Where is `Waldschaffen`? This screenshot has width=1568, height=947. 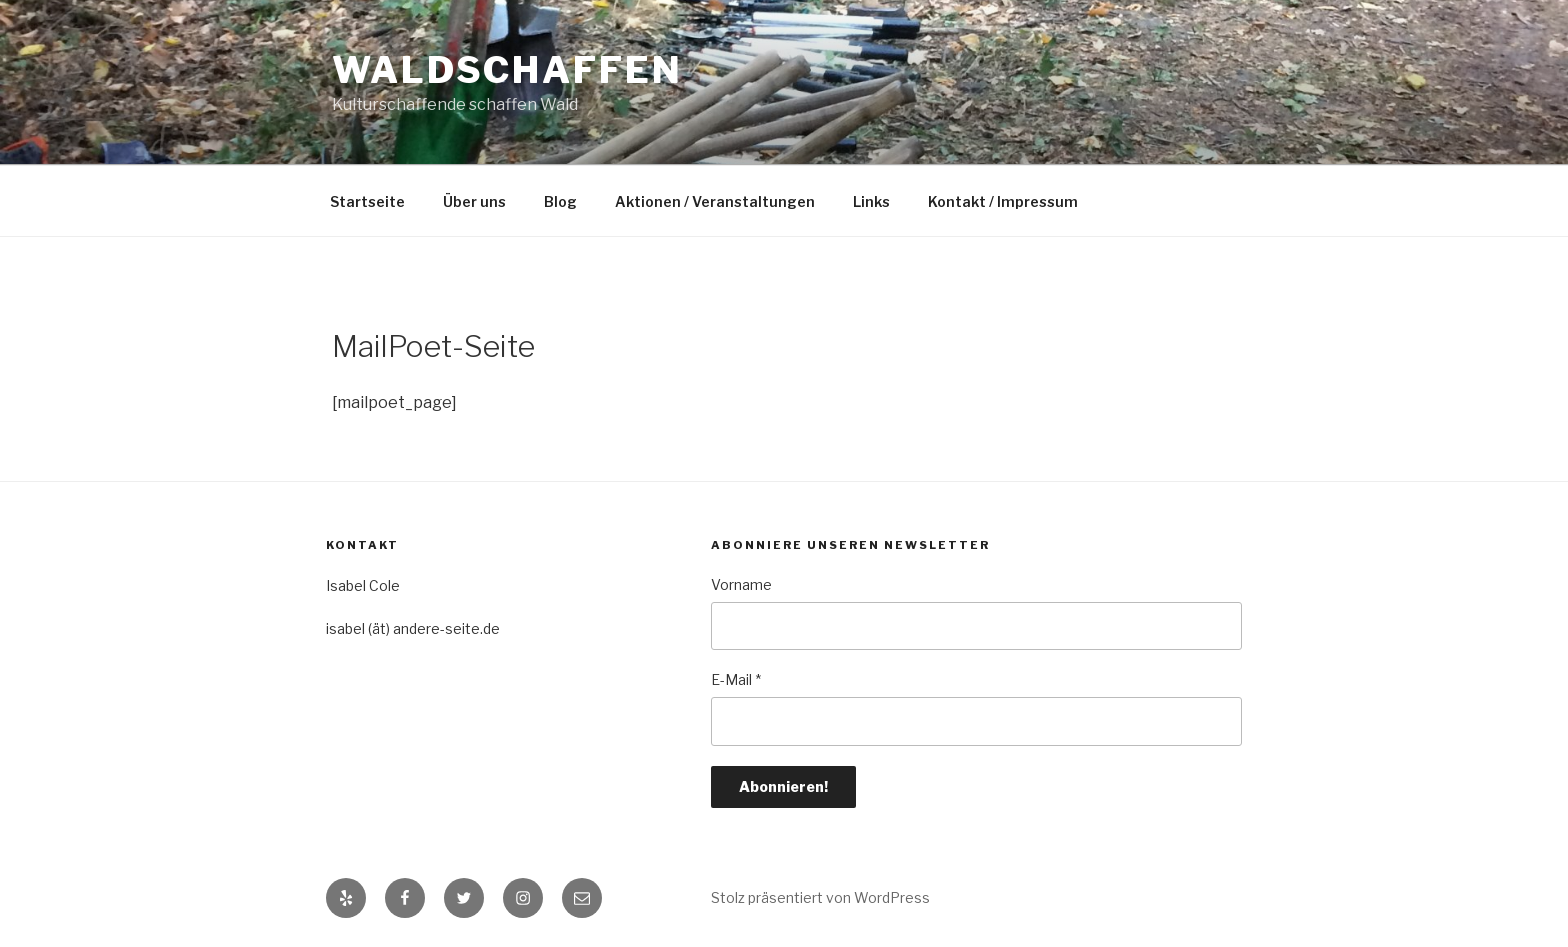 Waldschaffen is located at coordinates (507, 70).